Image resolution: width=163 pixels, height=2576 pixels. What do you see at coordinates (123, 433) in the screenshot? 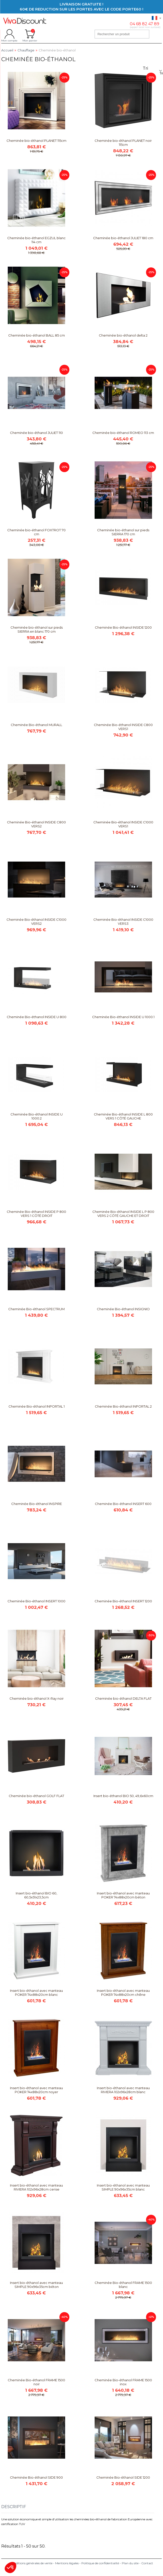
I see `Cheminée bio-éthanol ROMEO 113 cm` at bounding box center [123, 433].